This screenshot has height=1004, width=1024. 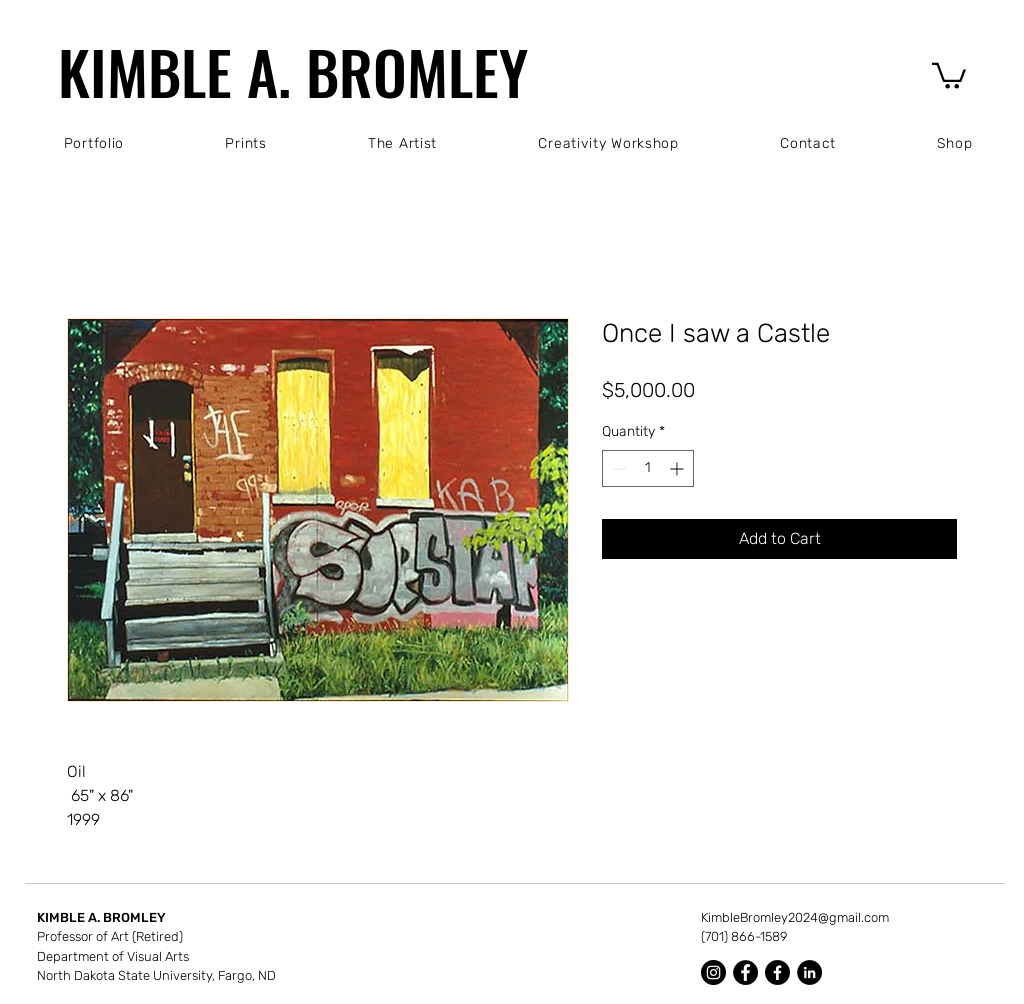 What do you see at coordinates (678, 468) in the screenshot?
I see `[Increment]` at bounding box center [678, 468].